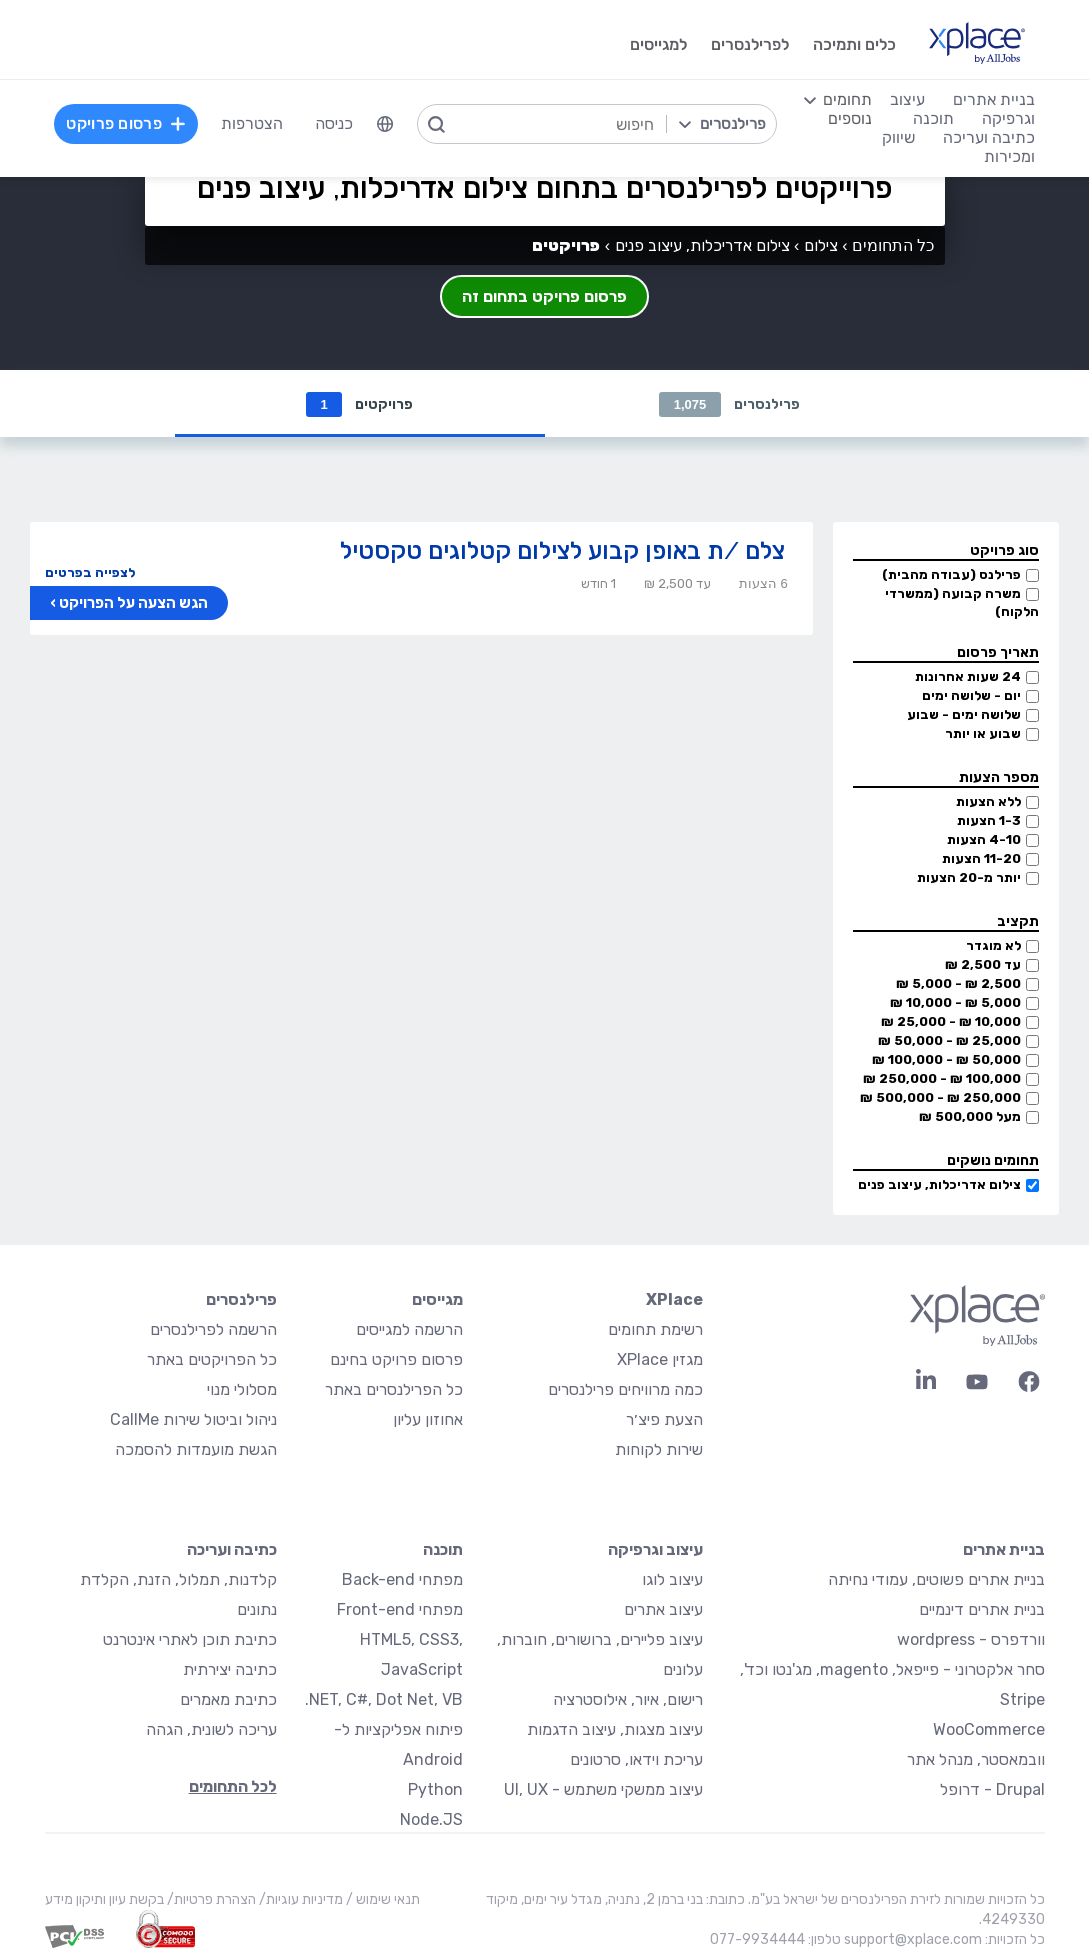  What do you see at coordinates (211, 1730) in the screenshot?
I see `עריכה לשונית, הגהה` at bounding box center [211, 1730].